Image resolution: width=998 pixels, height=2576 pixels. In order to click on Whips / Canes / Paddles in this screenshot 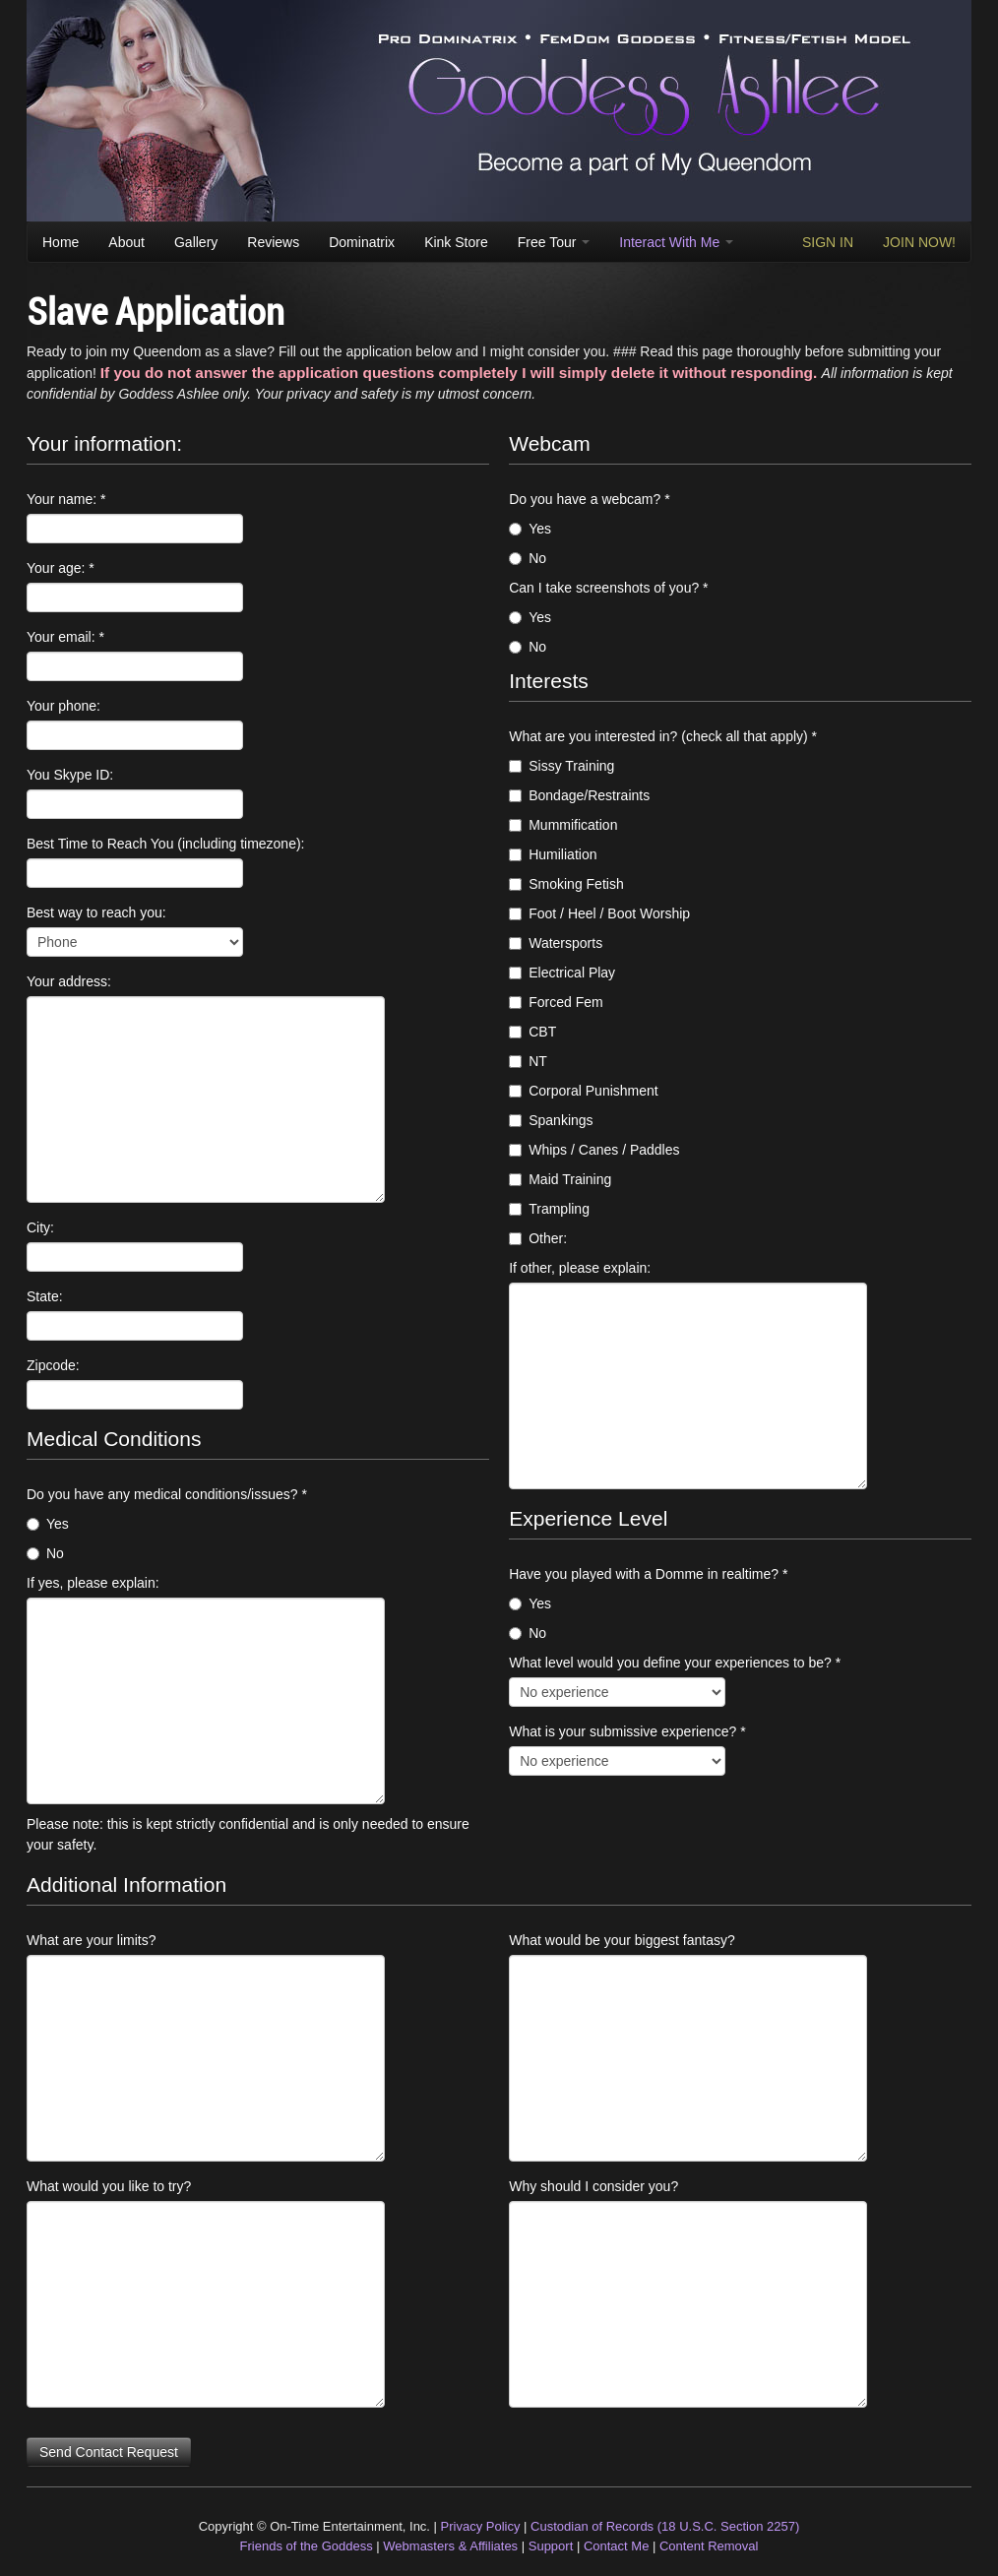, I will do `click(594, 1150)`.